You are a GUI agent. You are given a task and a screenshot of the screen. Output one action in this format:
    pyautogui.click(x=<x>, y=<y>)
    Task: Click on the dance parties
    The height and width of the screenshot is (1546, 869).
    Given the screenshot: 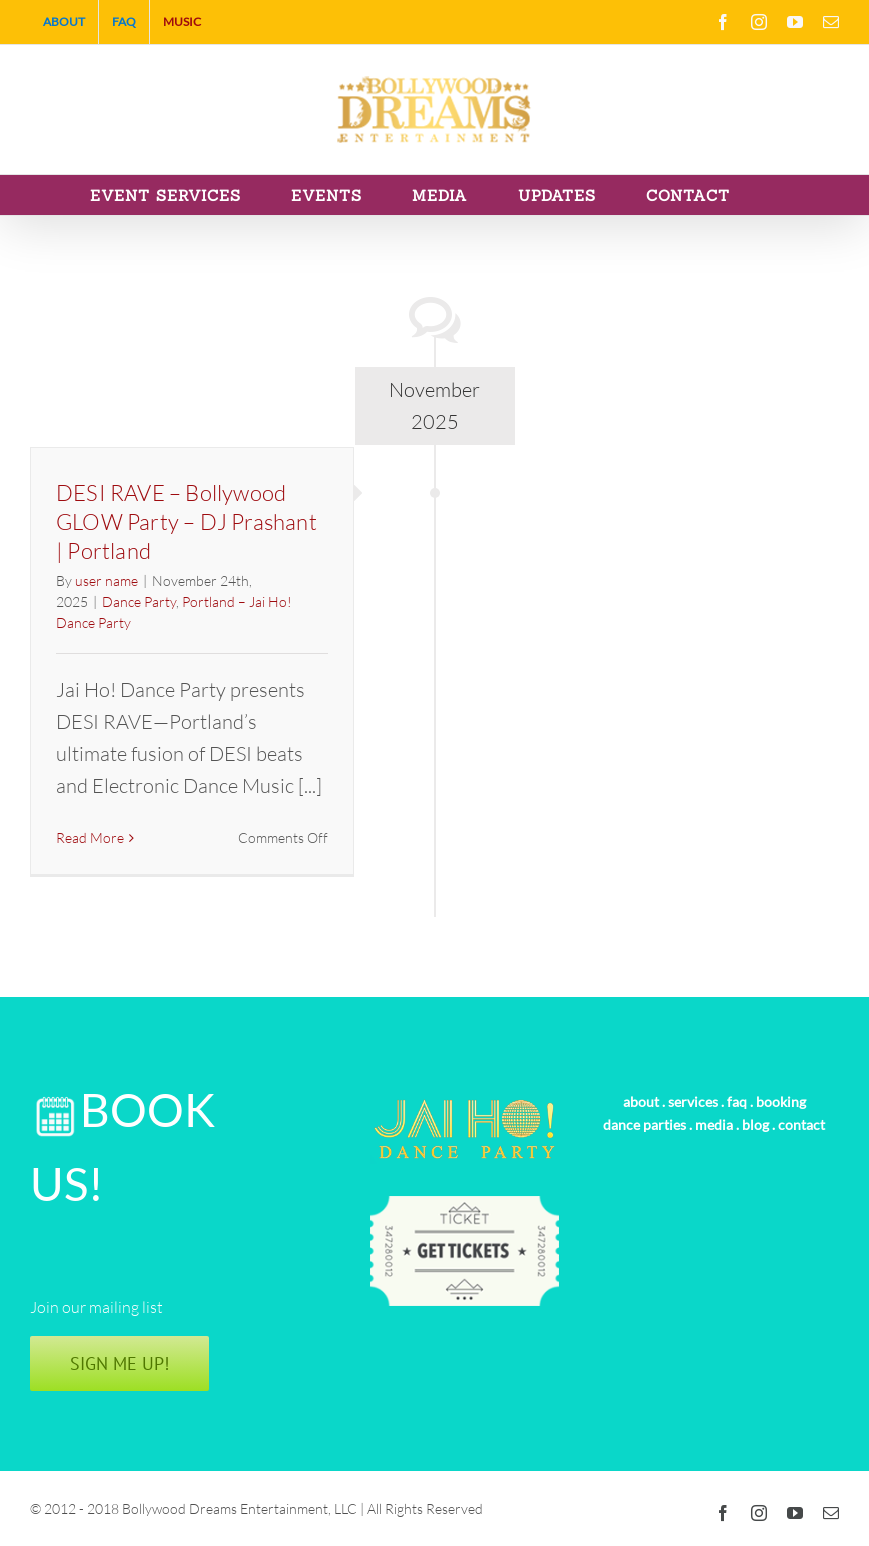 What is the action you would take?
    pyautogui.click(x=644, y=1124)
    